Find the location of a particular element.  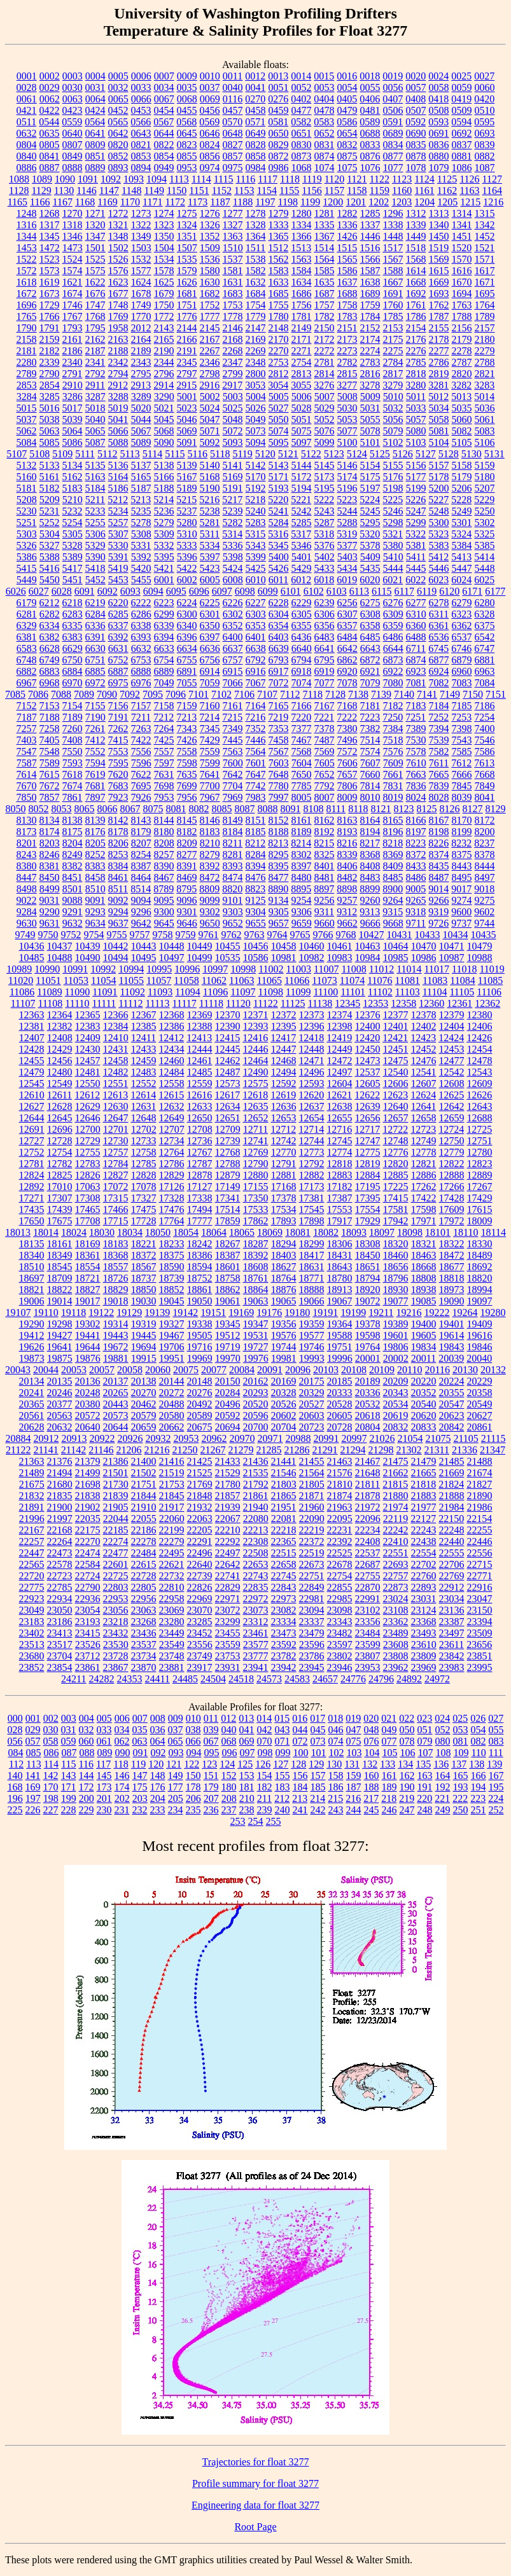

17439 is located at coordinates (60, 1209).